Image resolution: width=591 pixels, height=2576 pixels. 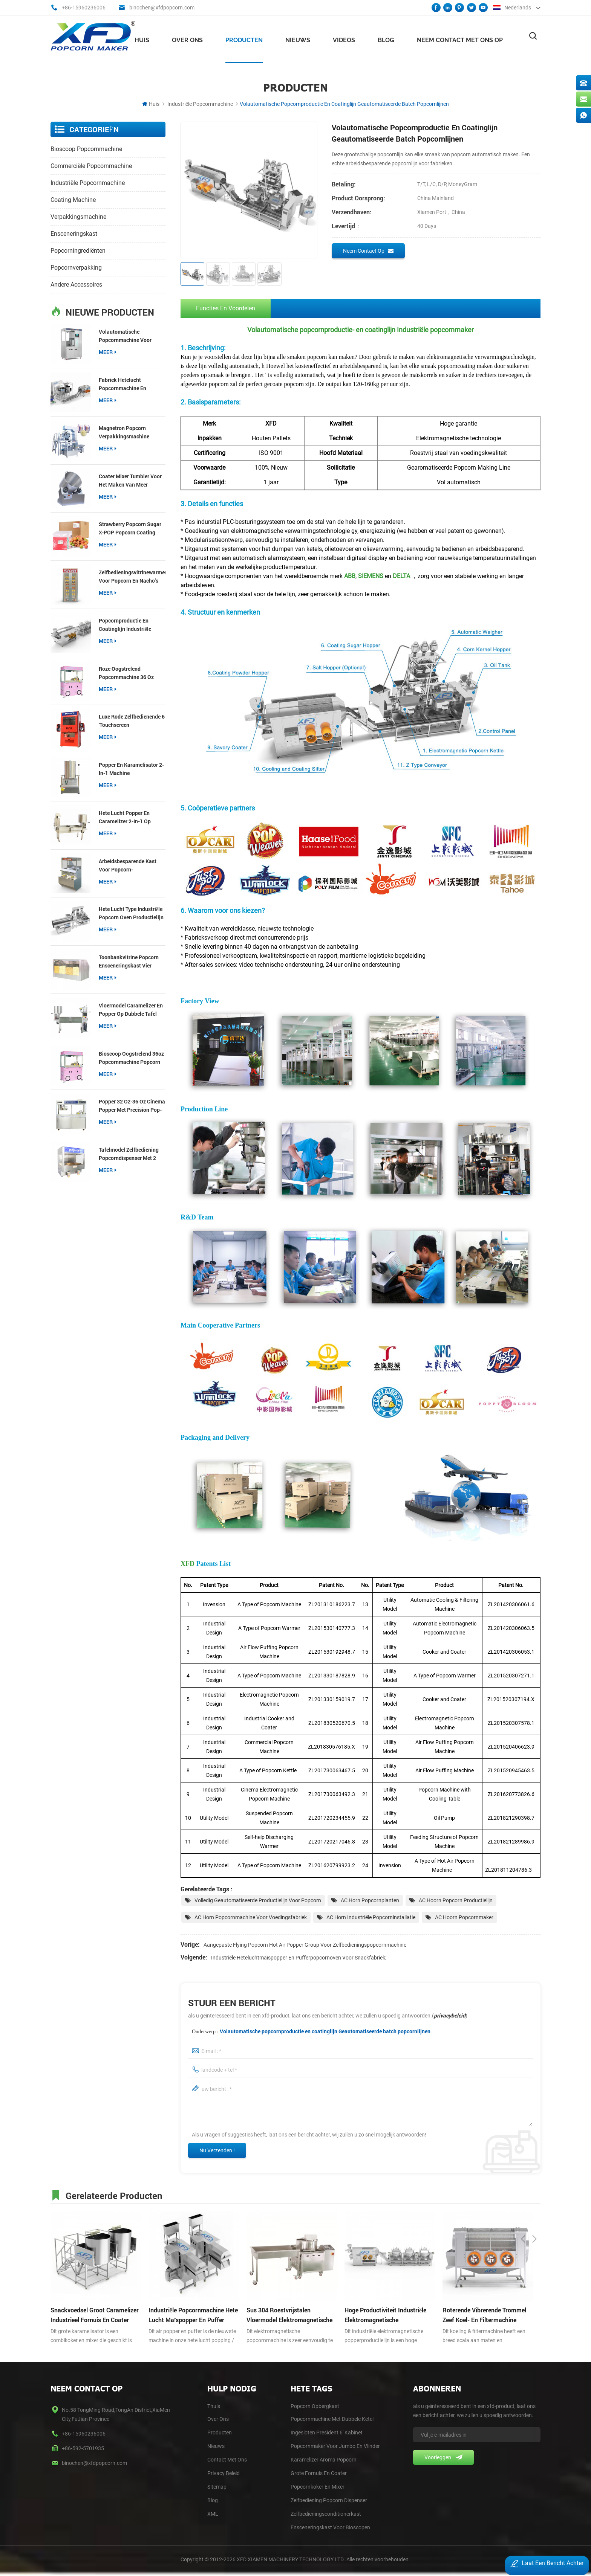 What do you see at coordinates (298, 1959) in the screenshot?
I see `industriële heteluchtmaïspopper en pufferpopcornoven voor snackfabriek;` at bounding box center [298, 1959].